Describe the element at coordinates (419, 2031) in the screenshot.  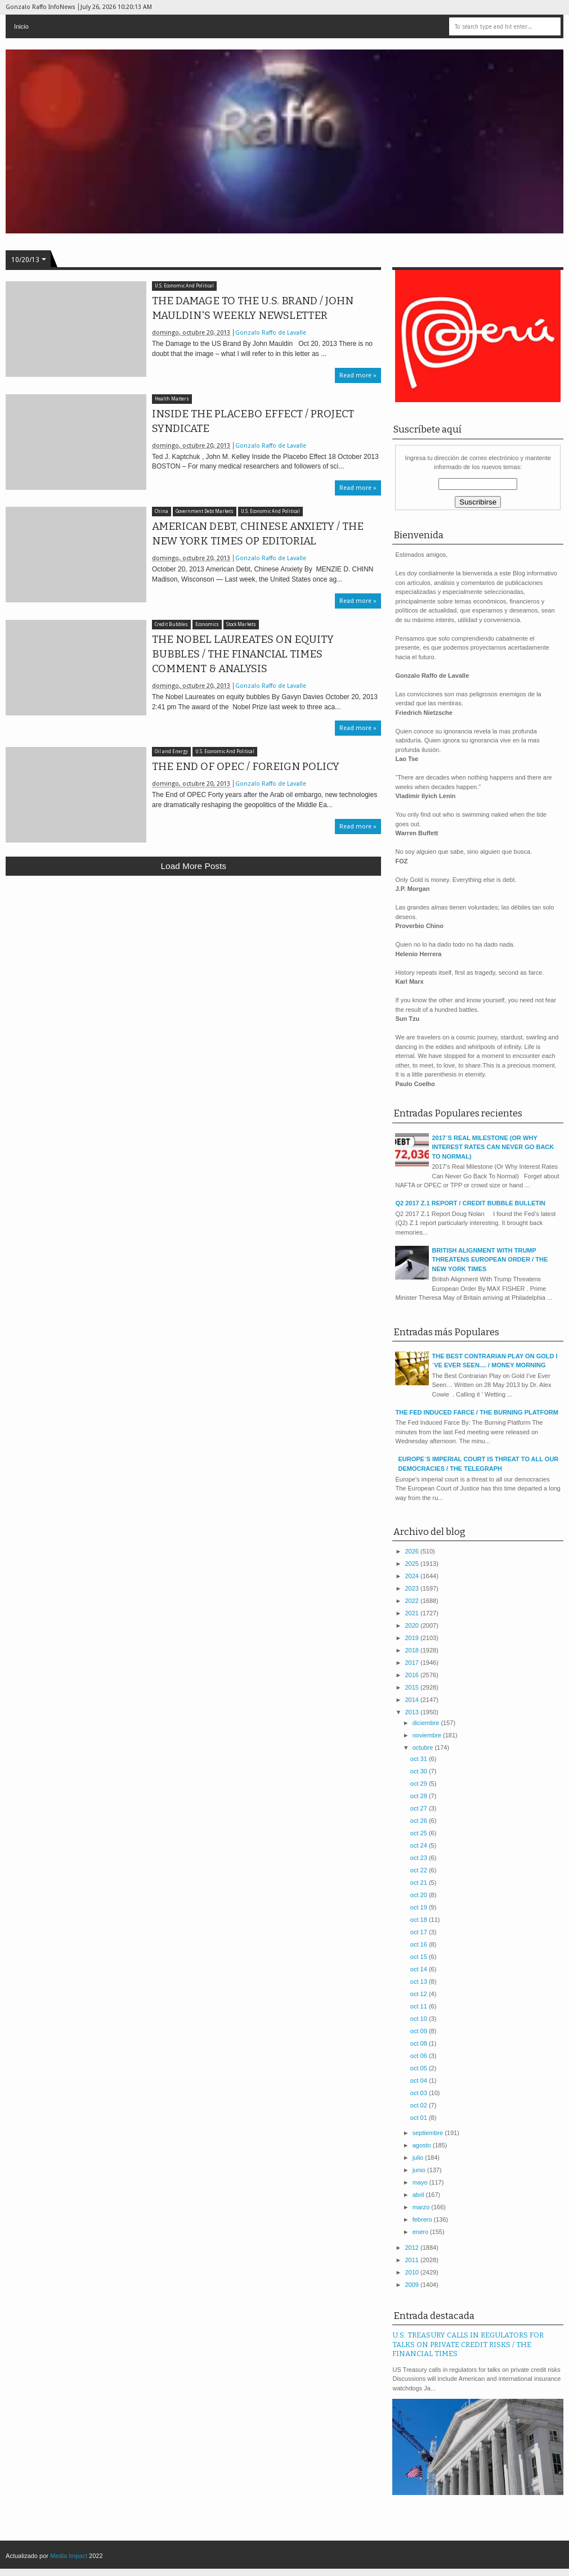
I see `oct 09` at that location.